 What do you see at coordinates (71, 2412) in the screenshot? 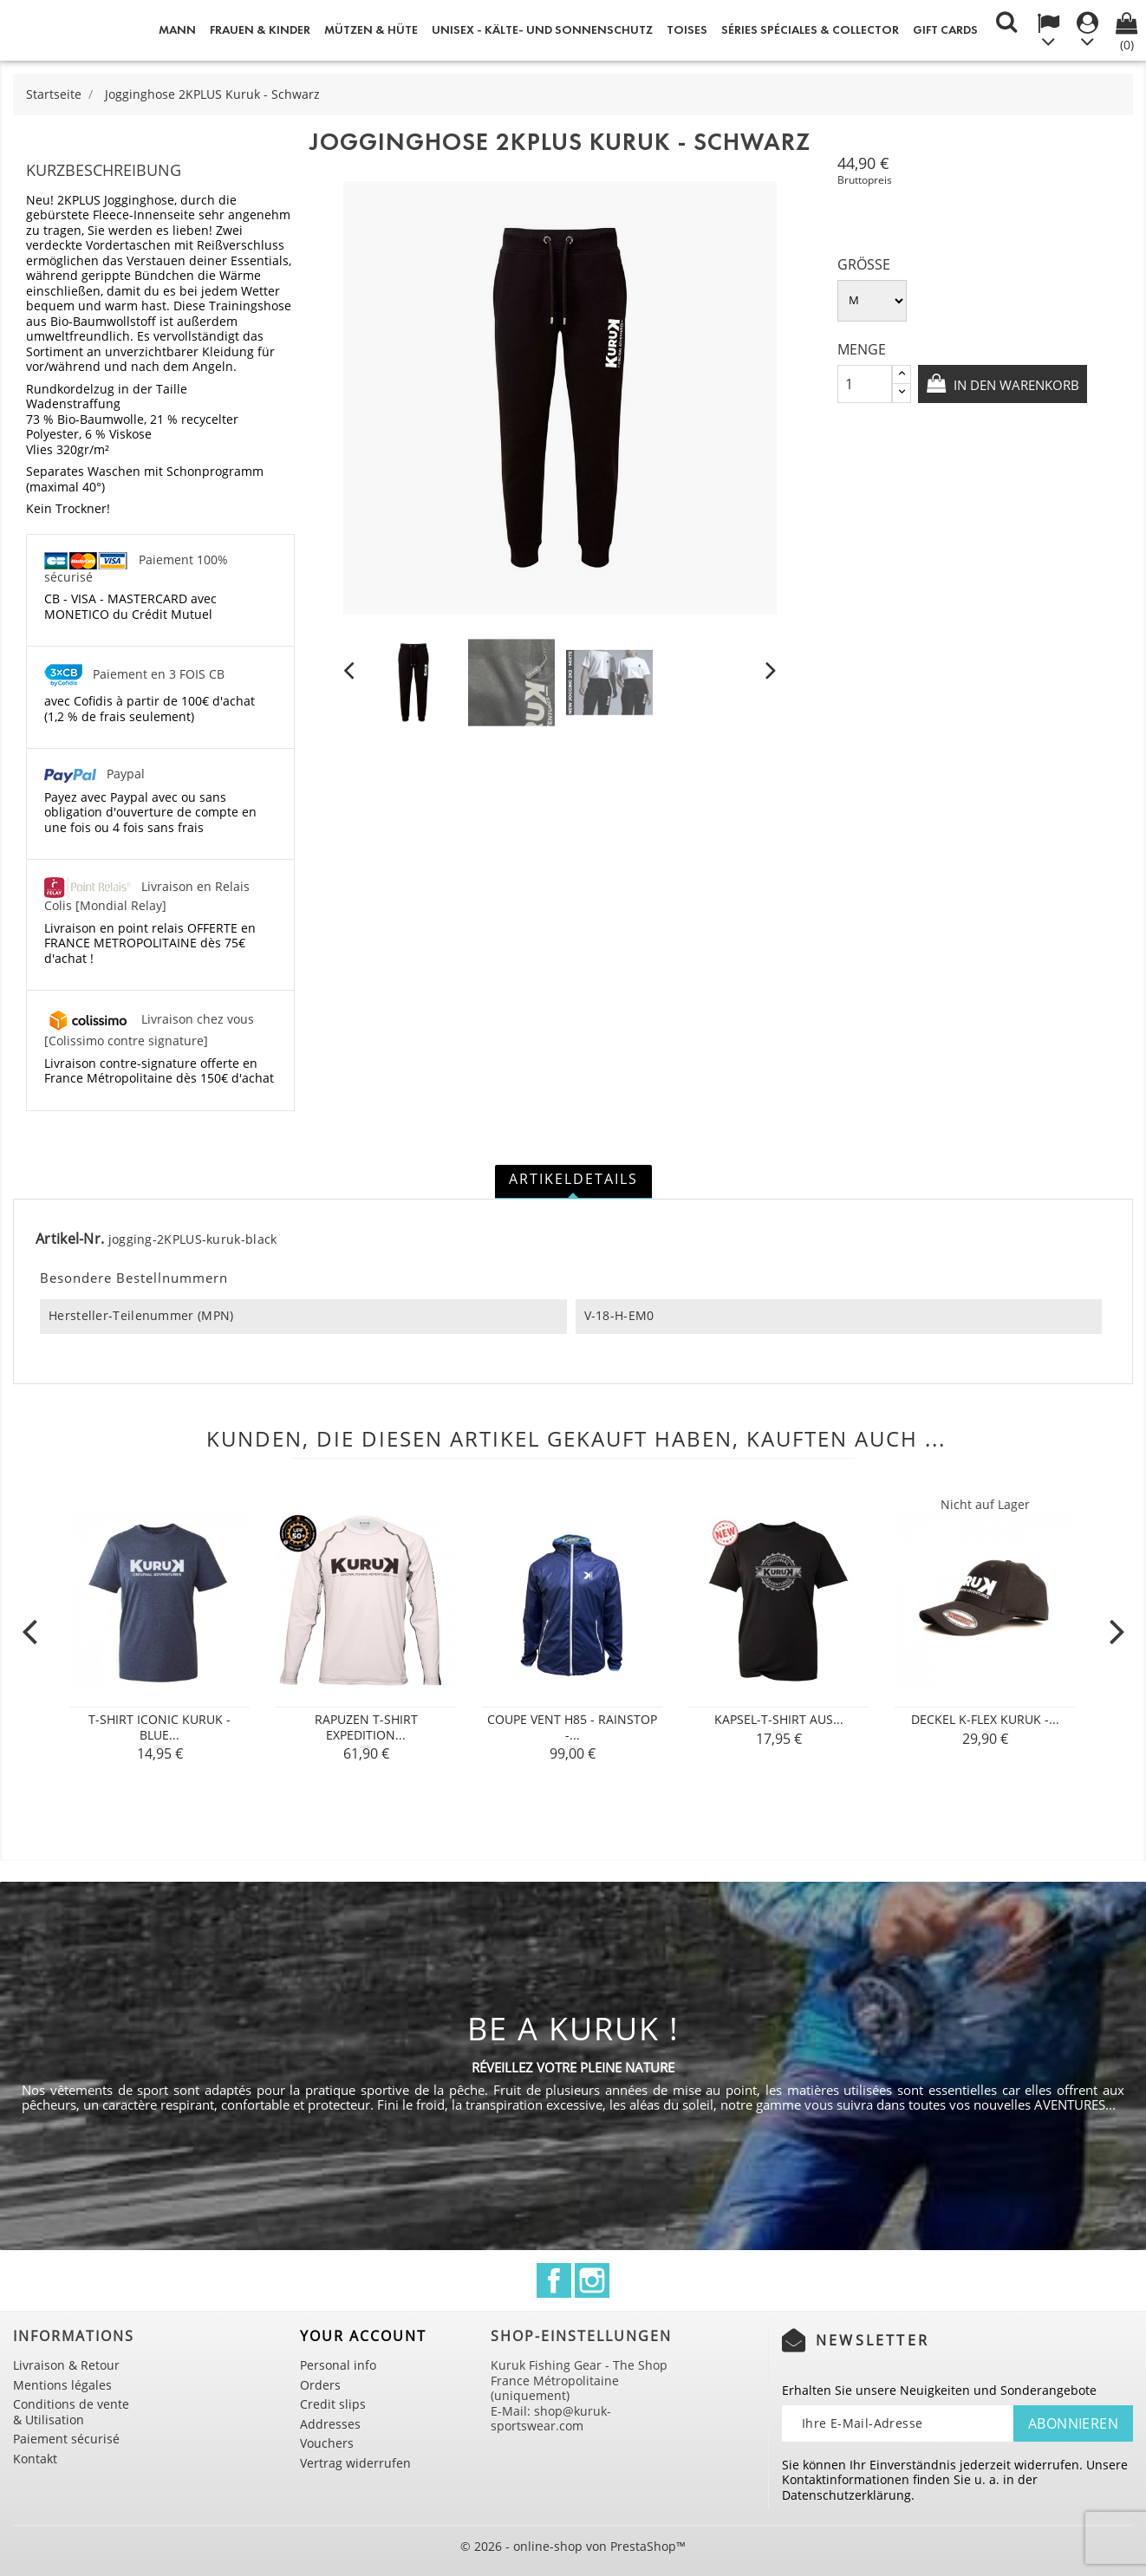
I see `Conditions de vente & Utilisation` at bounding box center [71, 2412].